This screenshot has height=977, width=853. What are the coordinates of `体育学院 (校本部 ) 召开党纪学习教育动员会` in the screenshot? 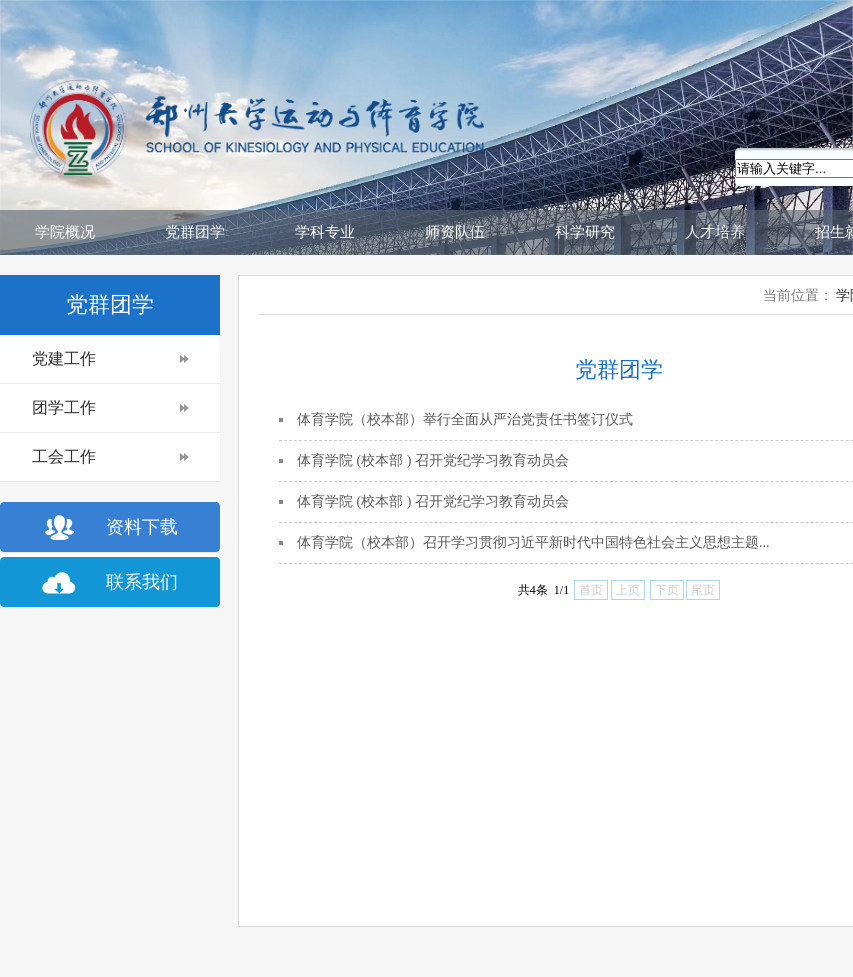 It's located at (433, 460).